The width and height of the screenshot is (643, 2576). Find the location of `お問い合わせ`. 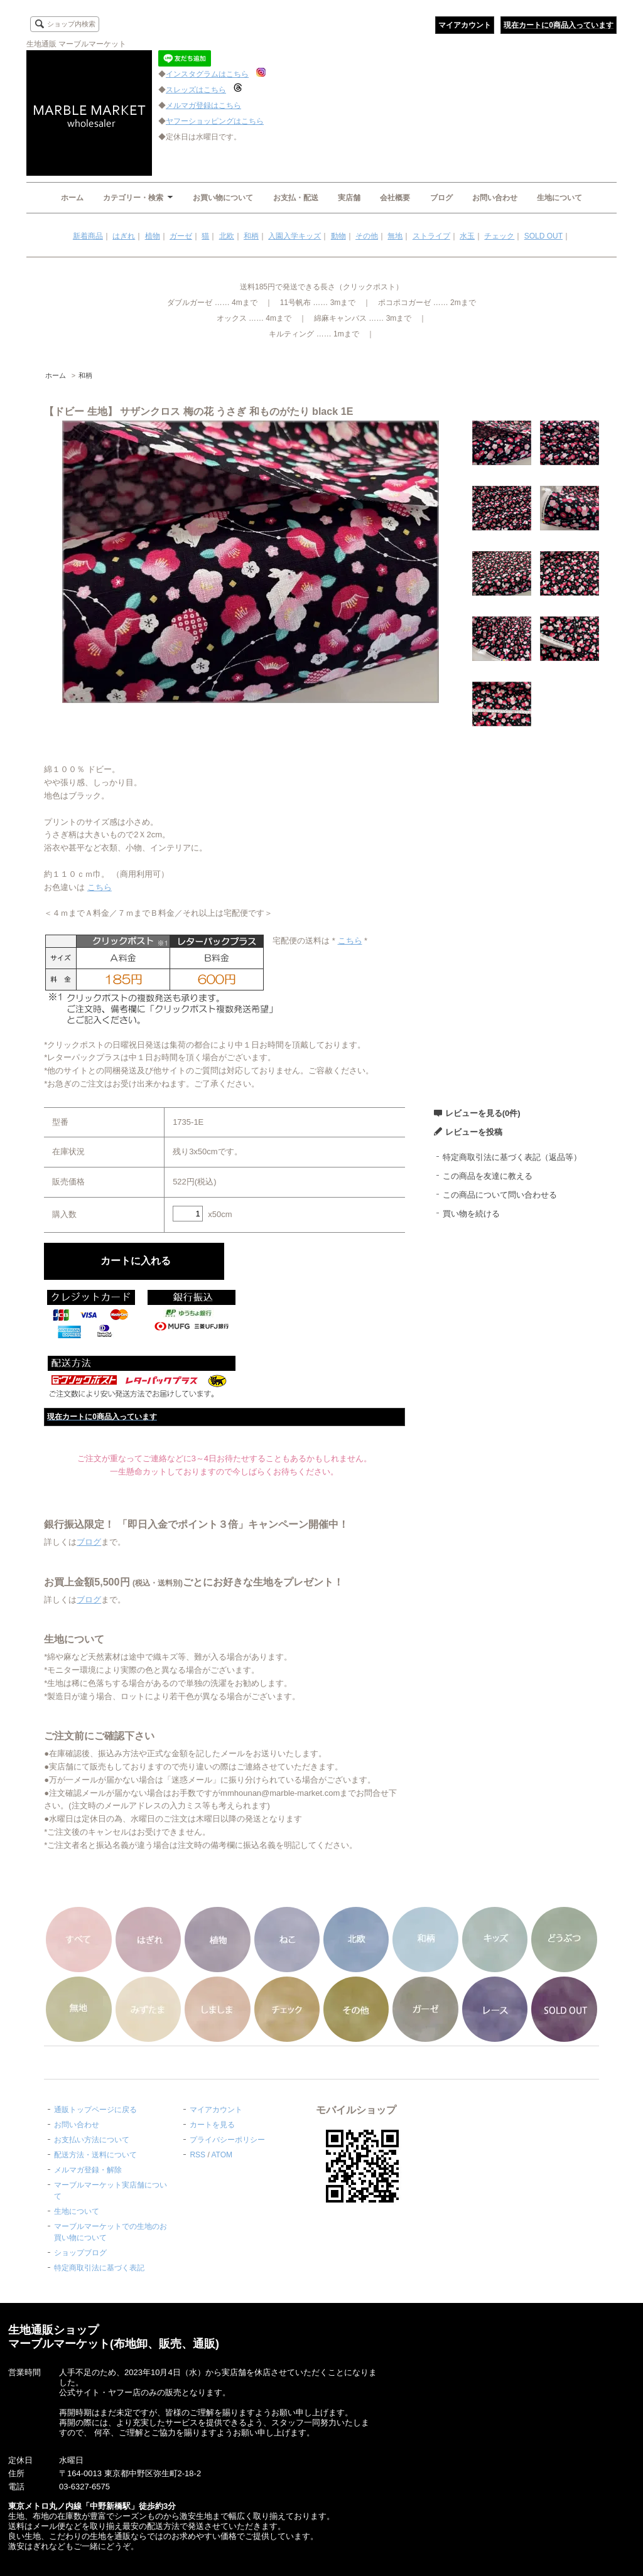

お問い合わせ is located at coordinates (494, 197).